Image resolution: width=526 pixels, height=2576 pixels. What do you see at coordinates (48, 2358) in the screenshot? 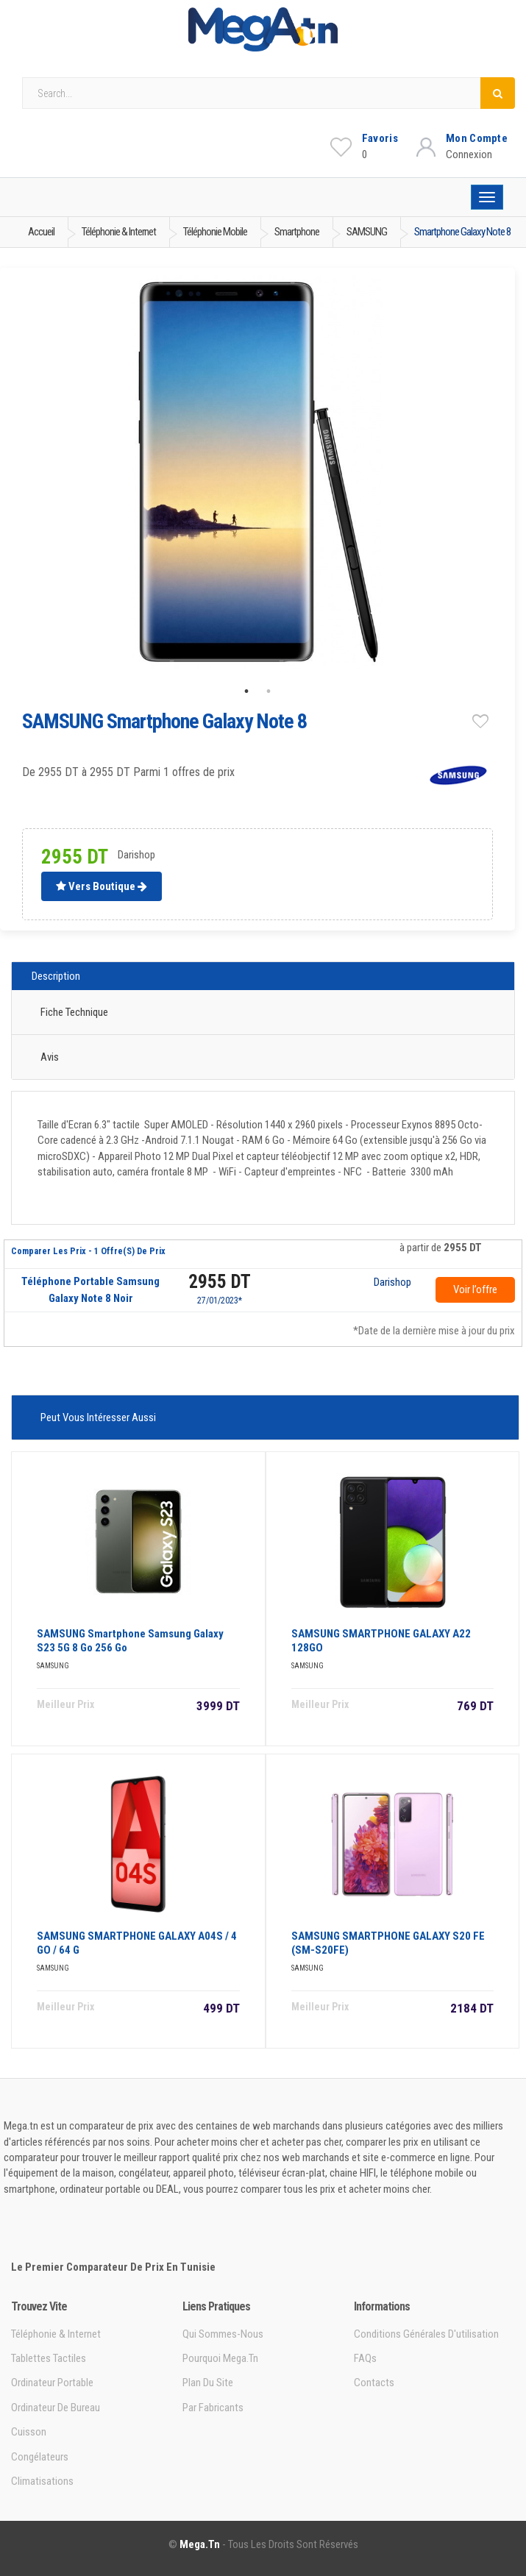
I see `Tablettes tactiles` at bounding box center [48, 2358].